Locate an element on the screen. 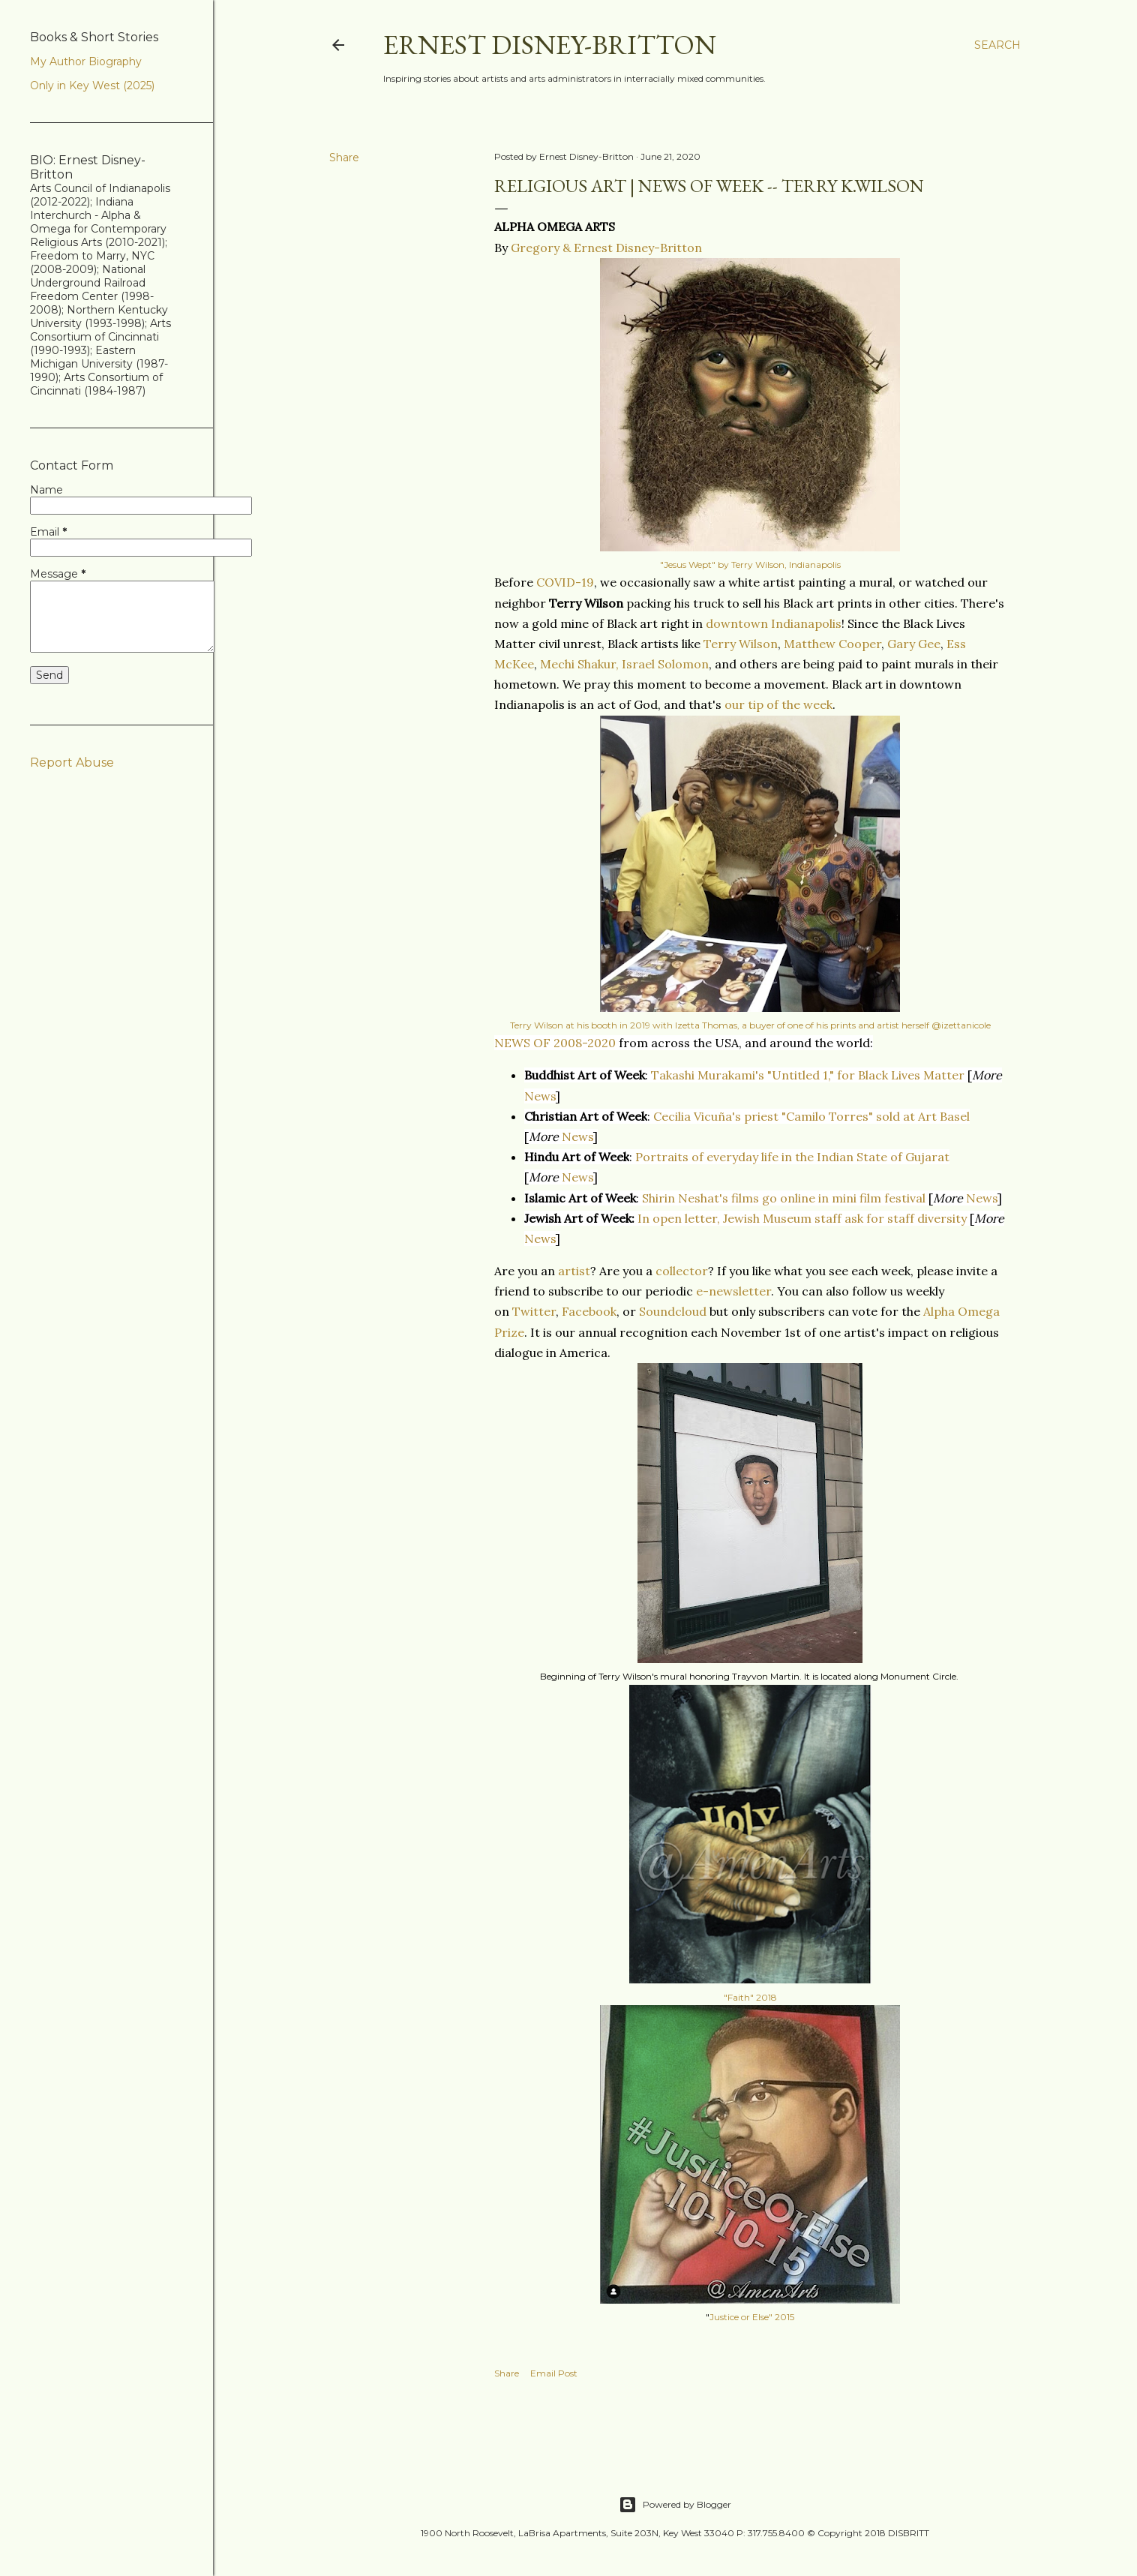 This screenshot has width=1137, height=2576. Mechi Shakur, is located at coordinates (579, 663).